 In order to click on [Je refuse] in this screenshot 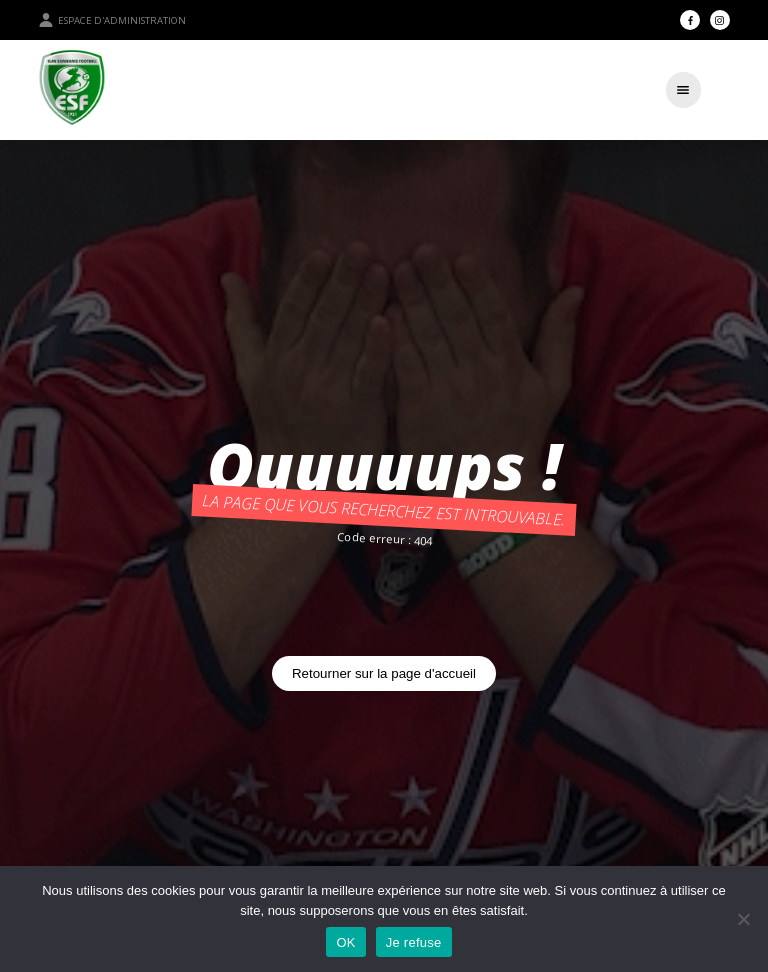, I will do `click(743, 919)`.